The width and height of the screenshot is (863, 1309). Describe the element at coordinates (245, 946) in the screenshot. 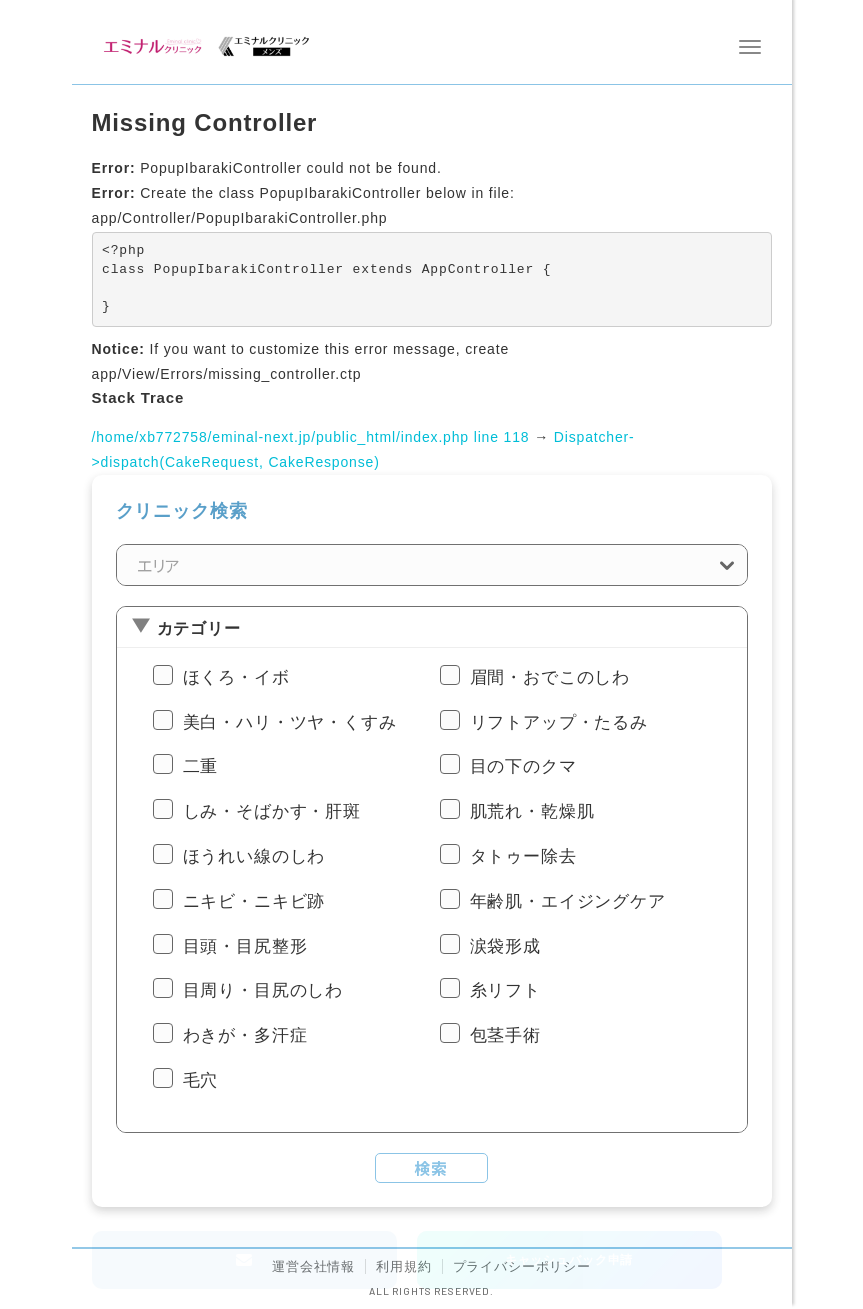

I see `目頭・目尻整形` at that location.